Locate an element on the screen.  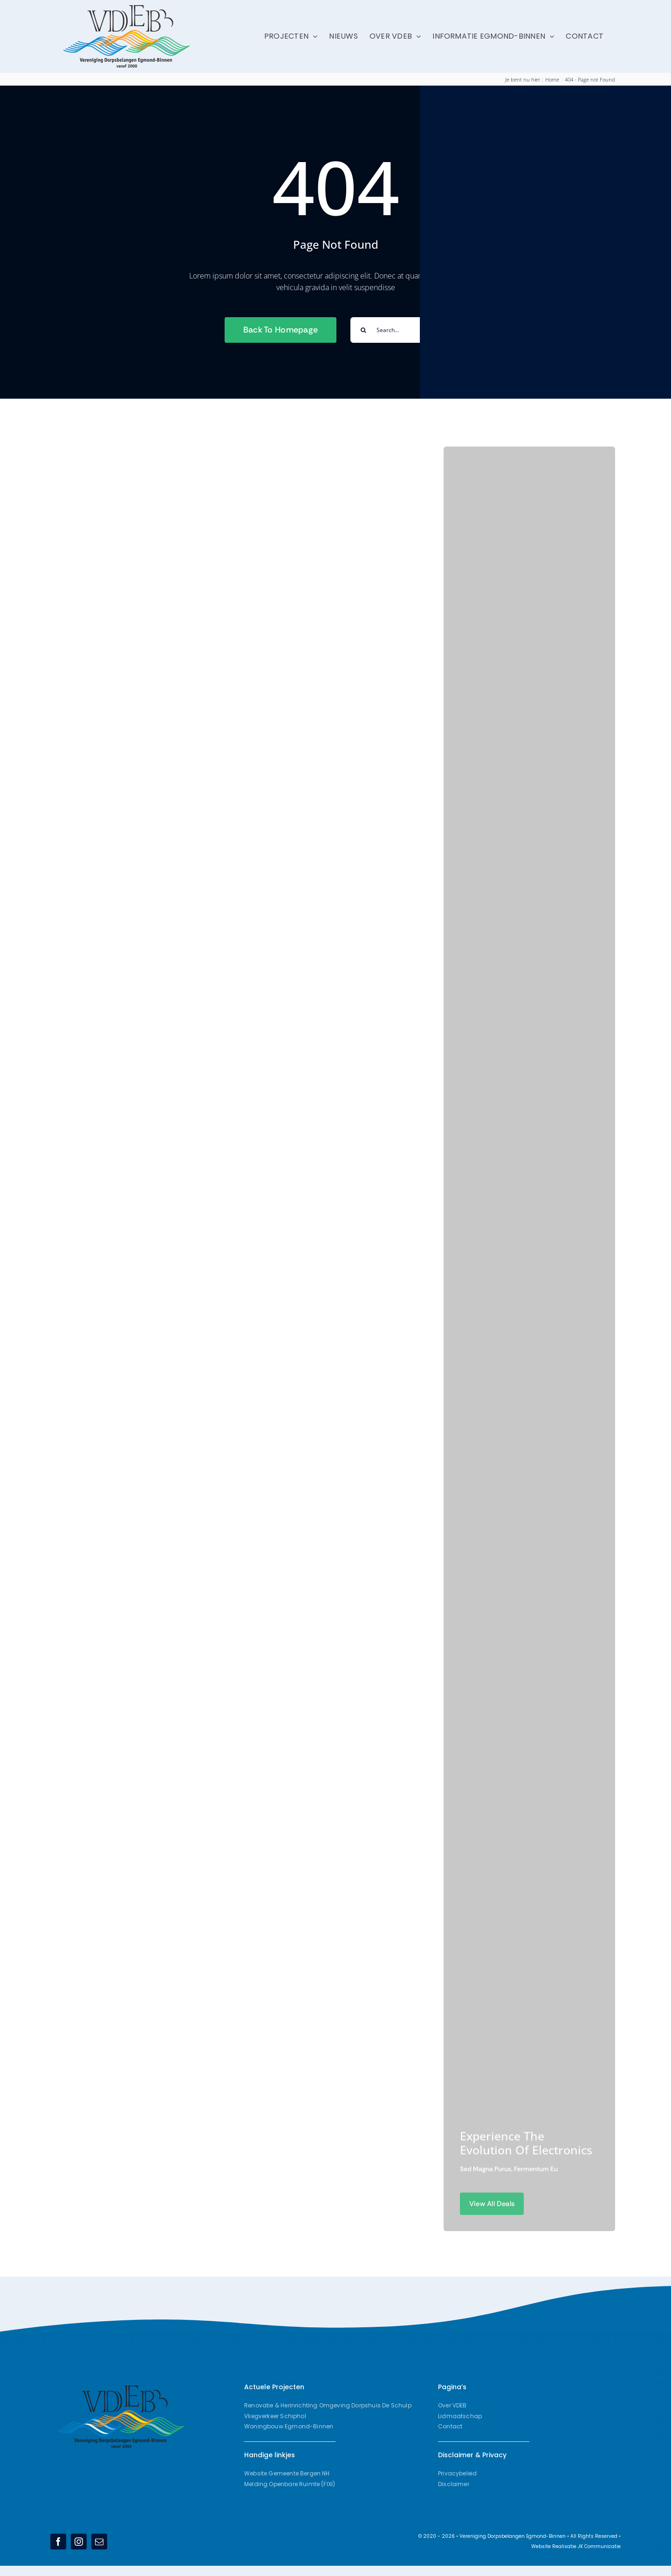
[mail] is located at coordinates (99, 2541).